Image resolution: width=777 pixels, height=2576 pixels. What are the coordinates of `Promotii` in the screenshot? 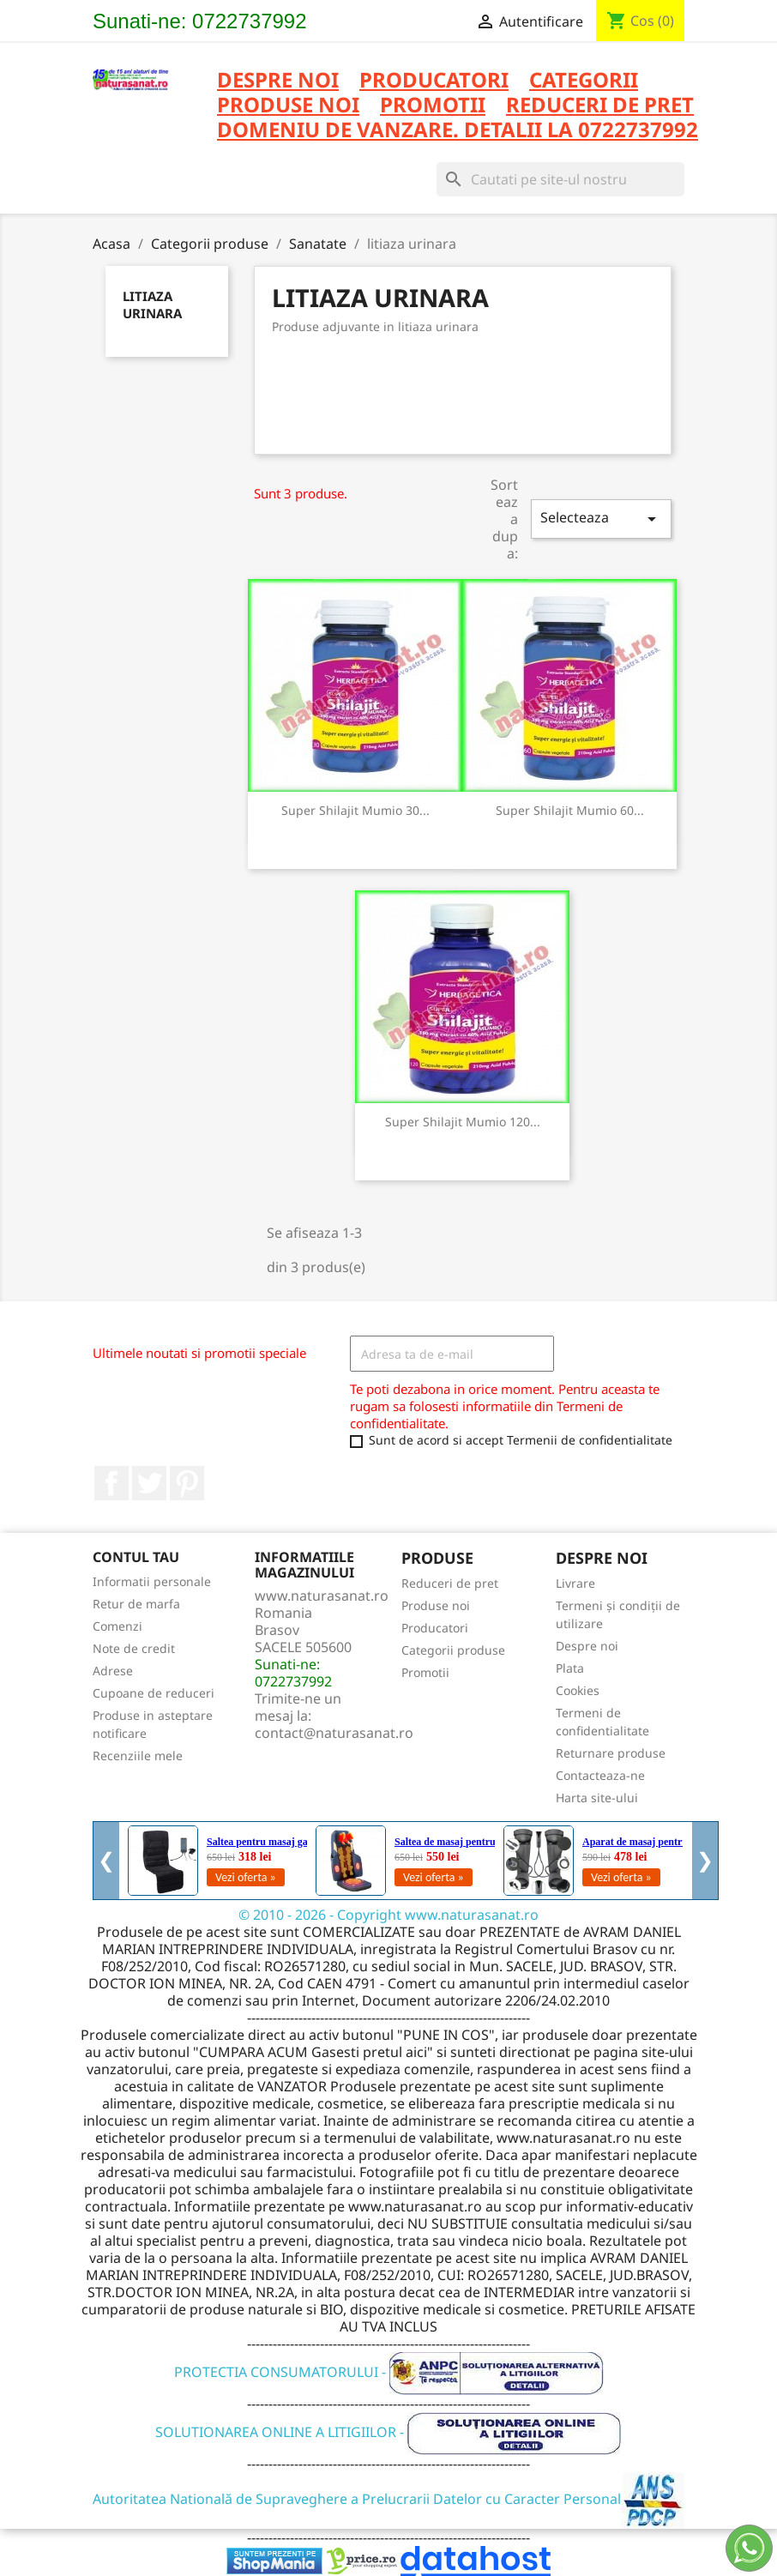 It's located at (425, 1672).